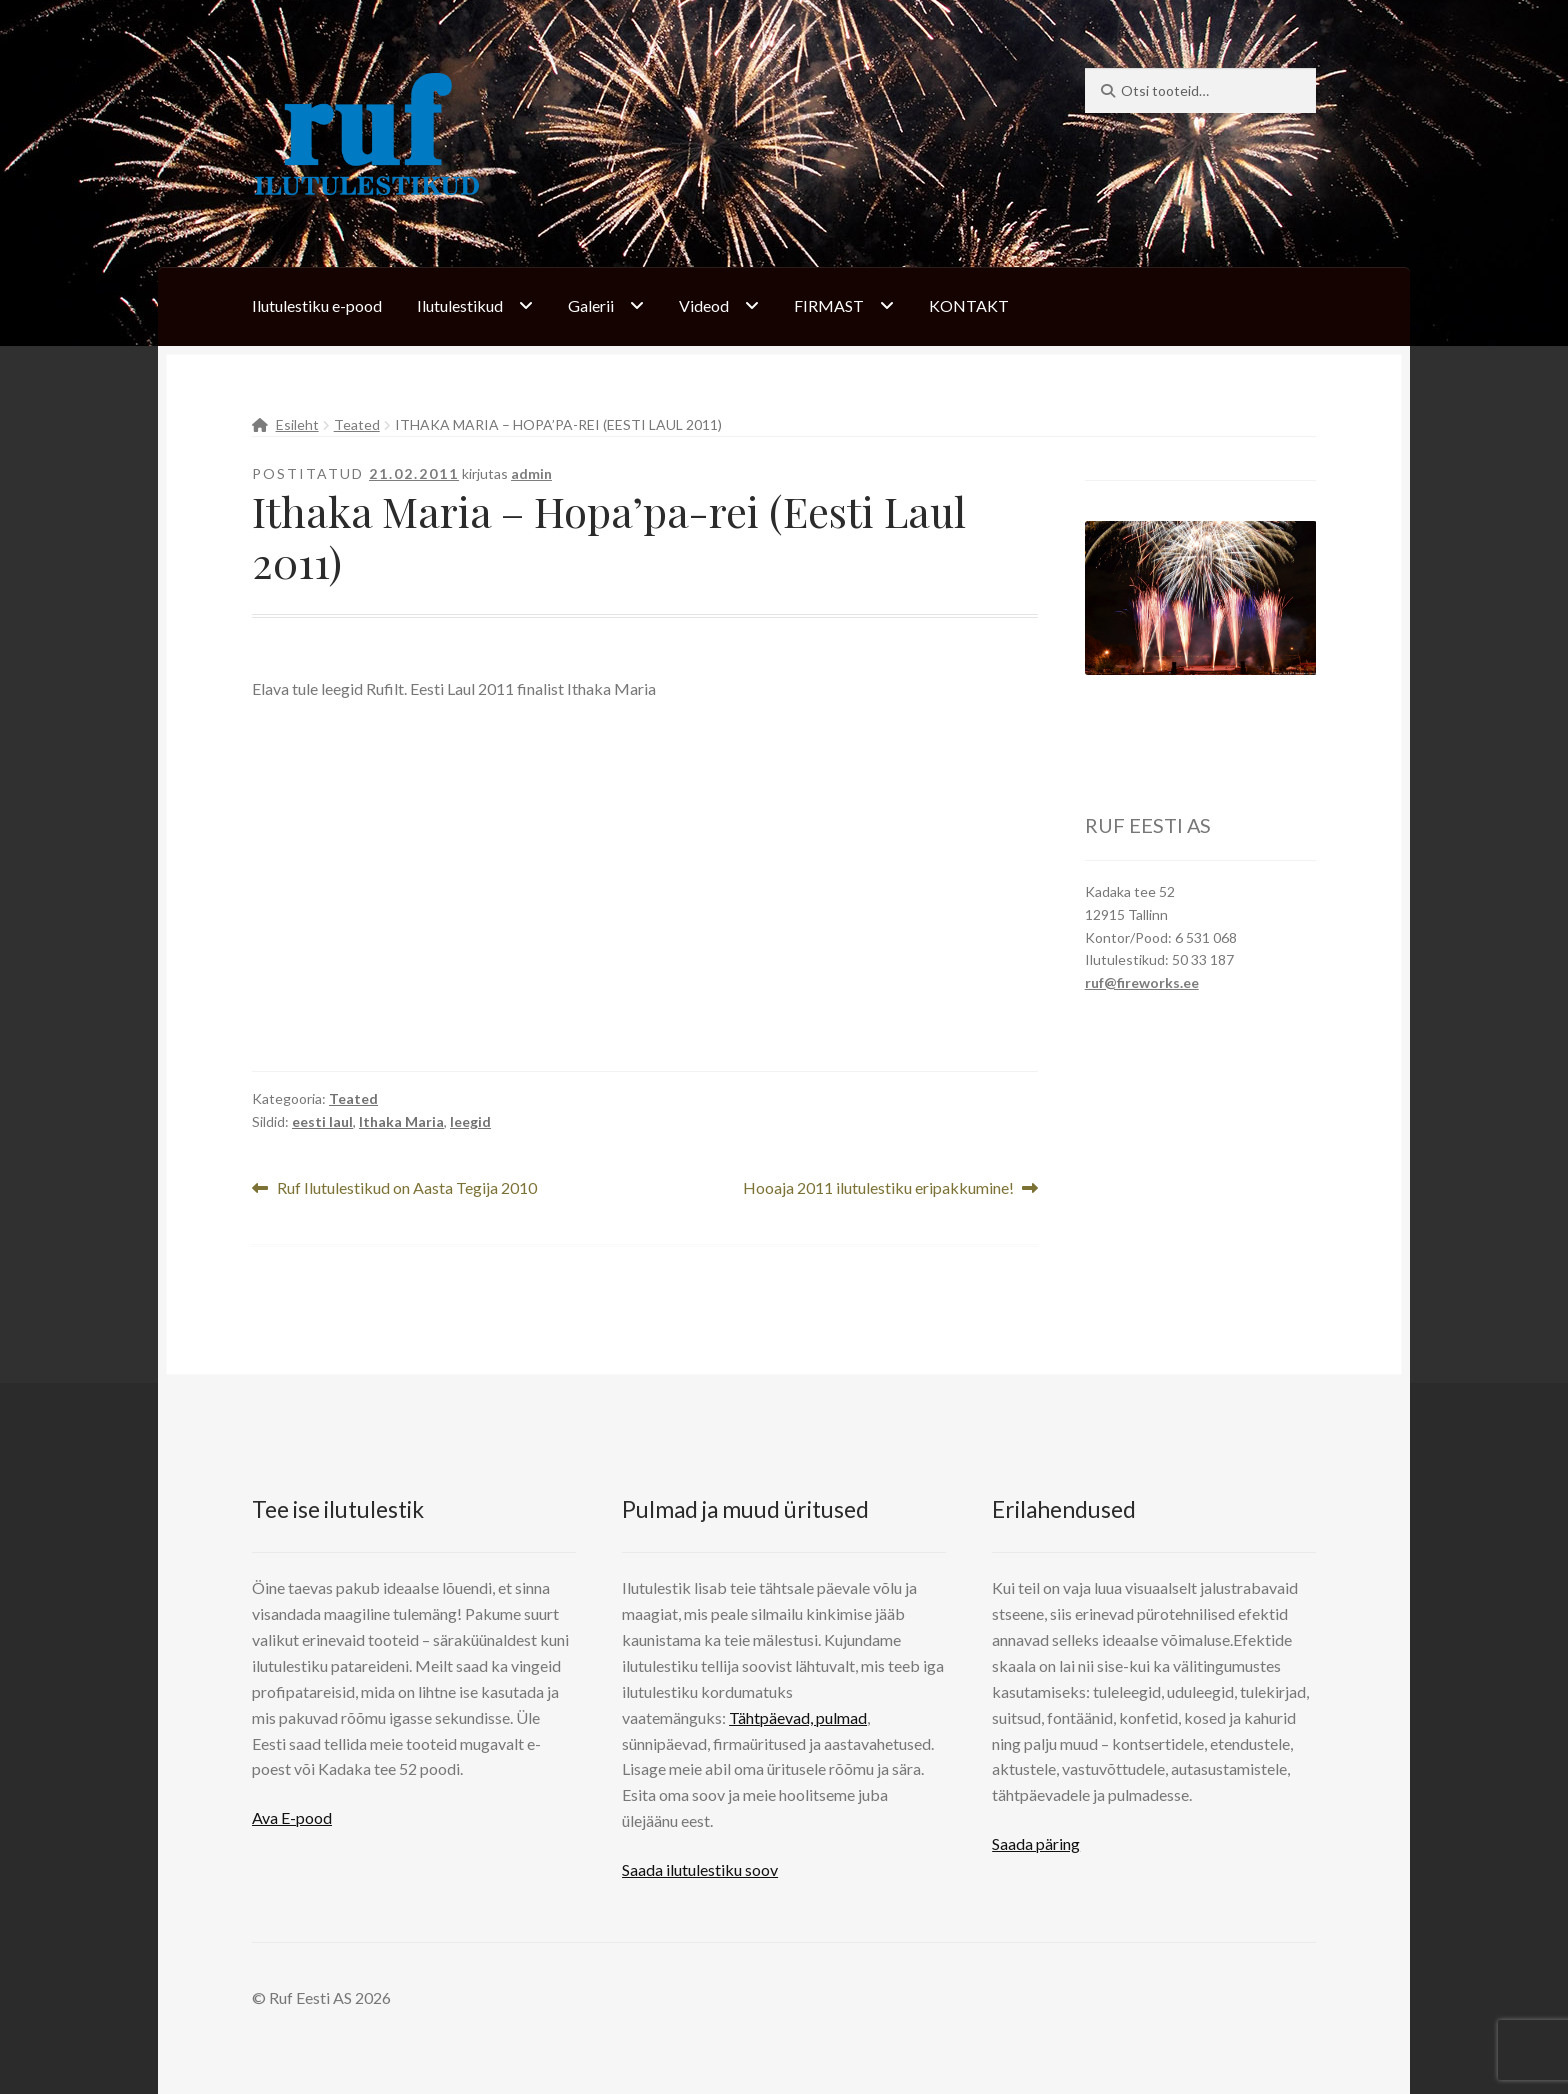 This screenshot has width=1568, height=2094. I want to click on Hooaja 2011 ilutulestiku eripakkumine!, so click(878, 1188).